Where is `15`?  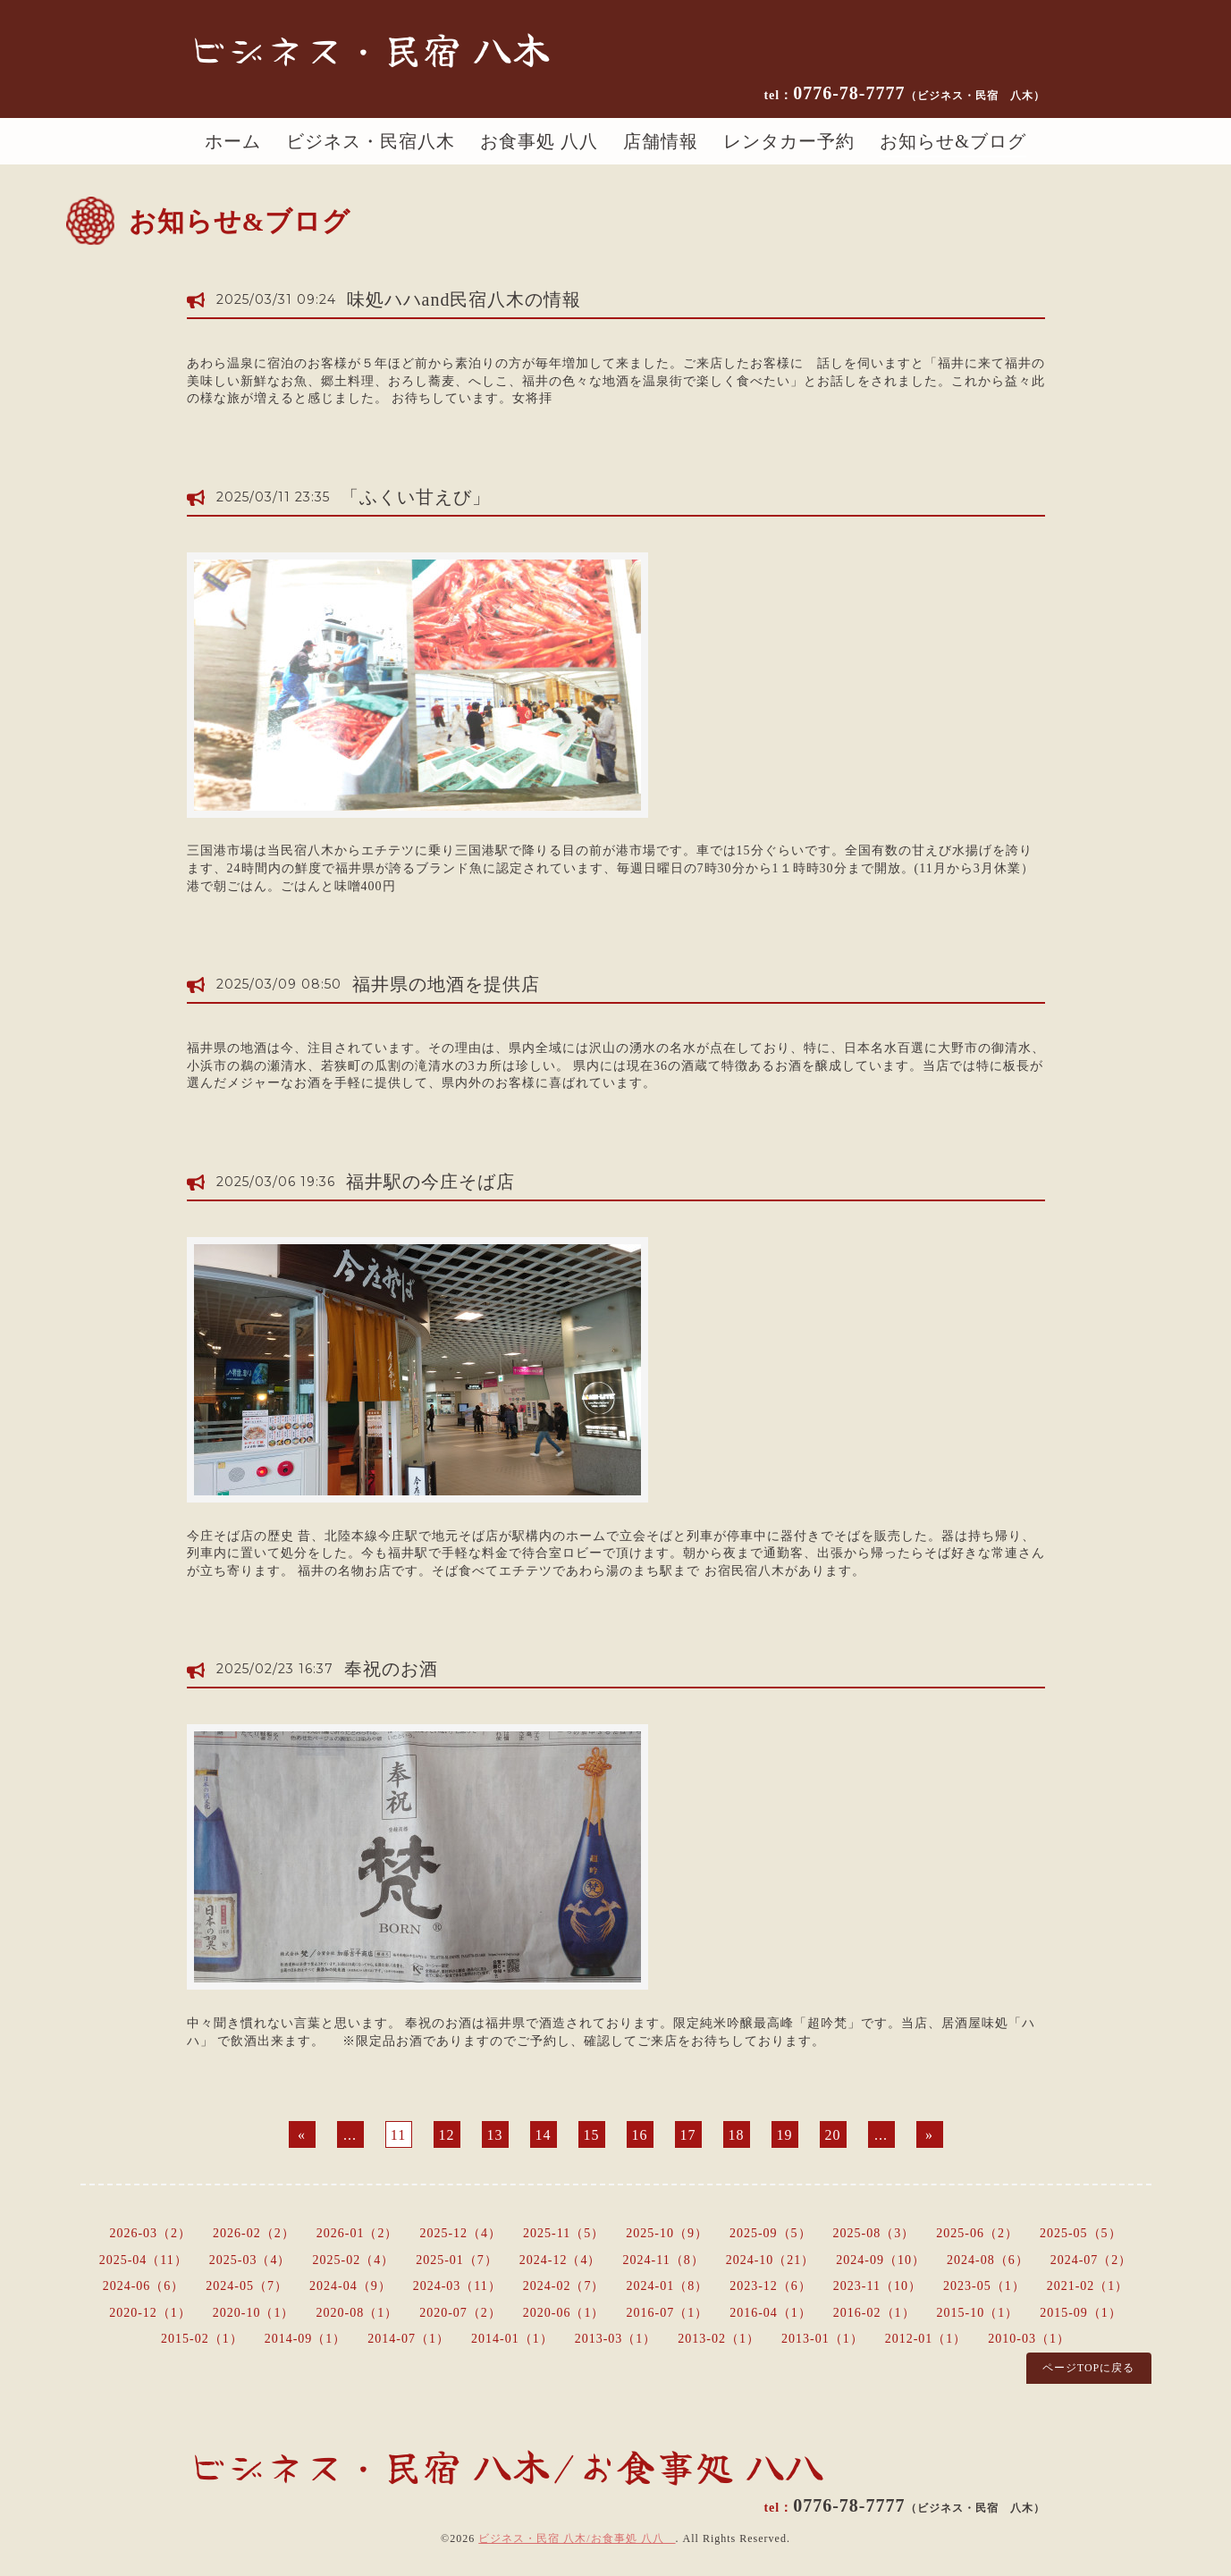 15 is located at coordinates (592, 2134).